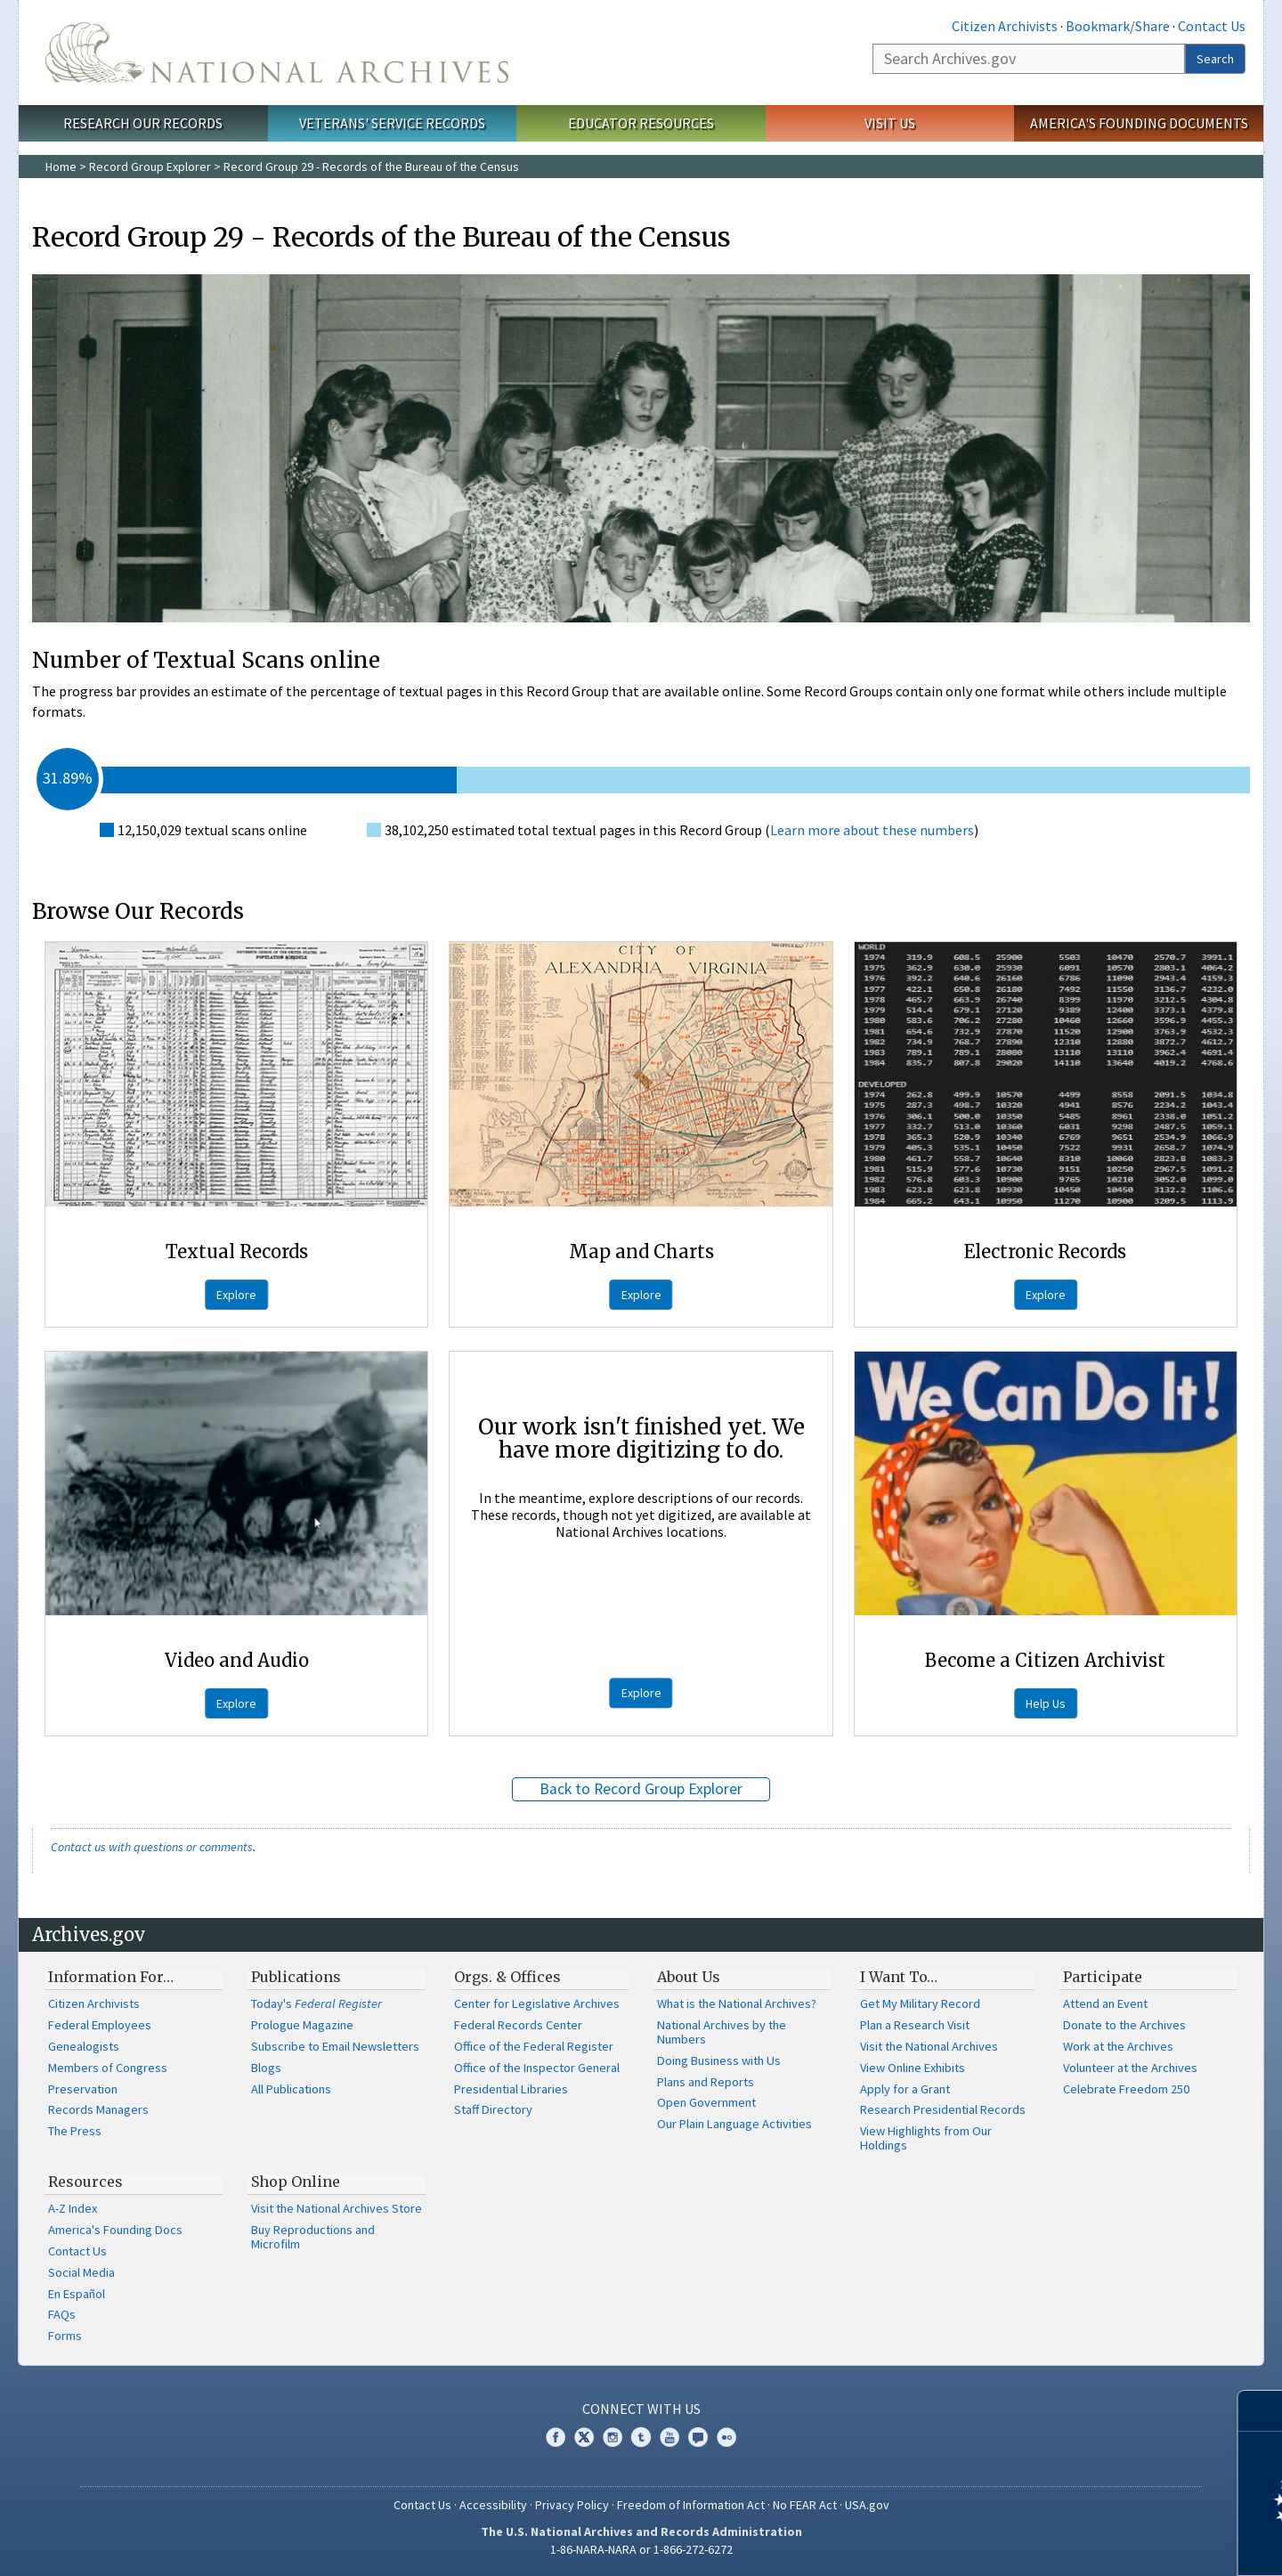 This screenshot has height=2576, width=1282. I want to click on View Online Exhibits, so click(912, 2068).